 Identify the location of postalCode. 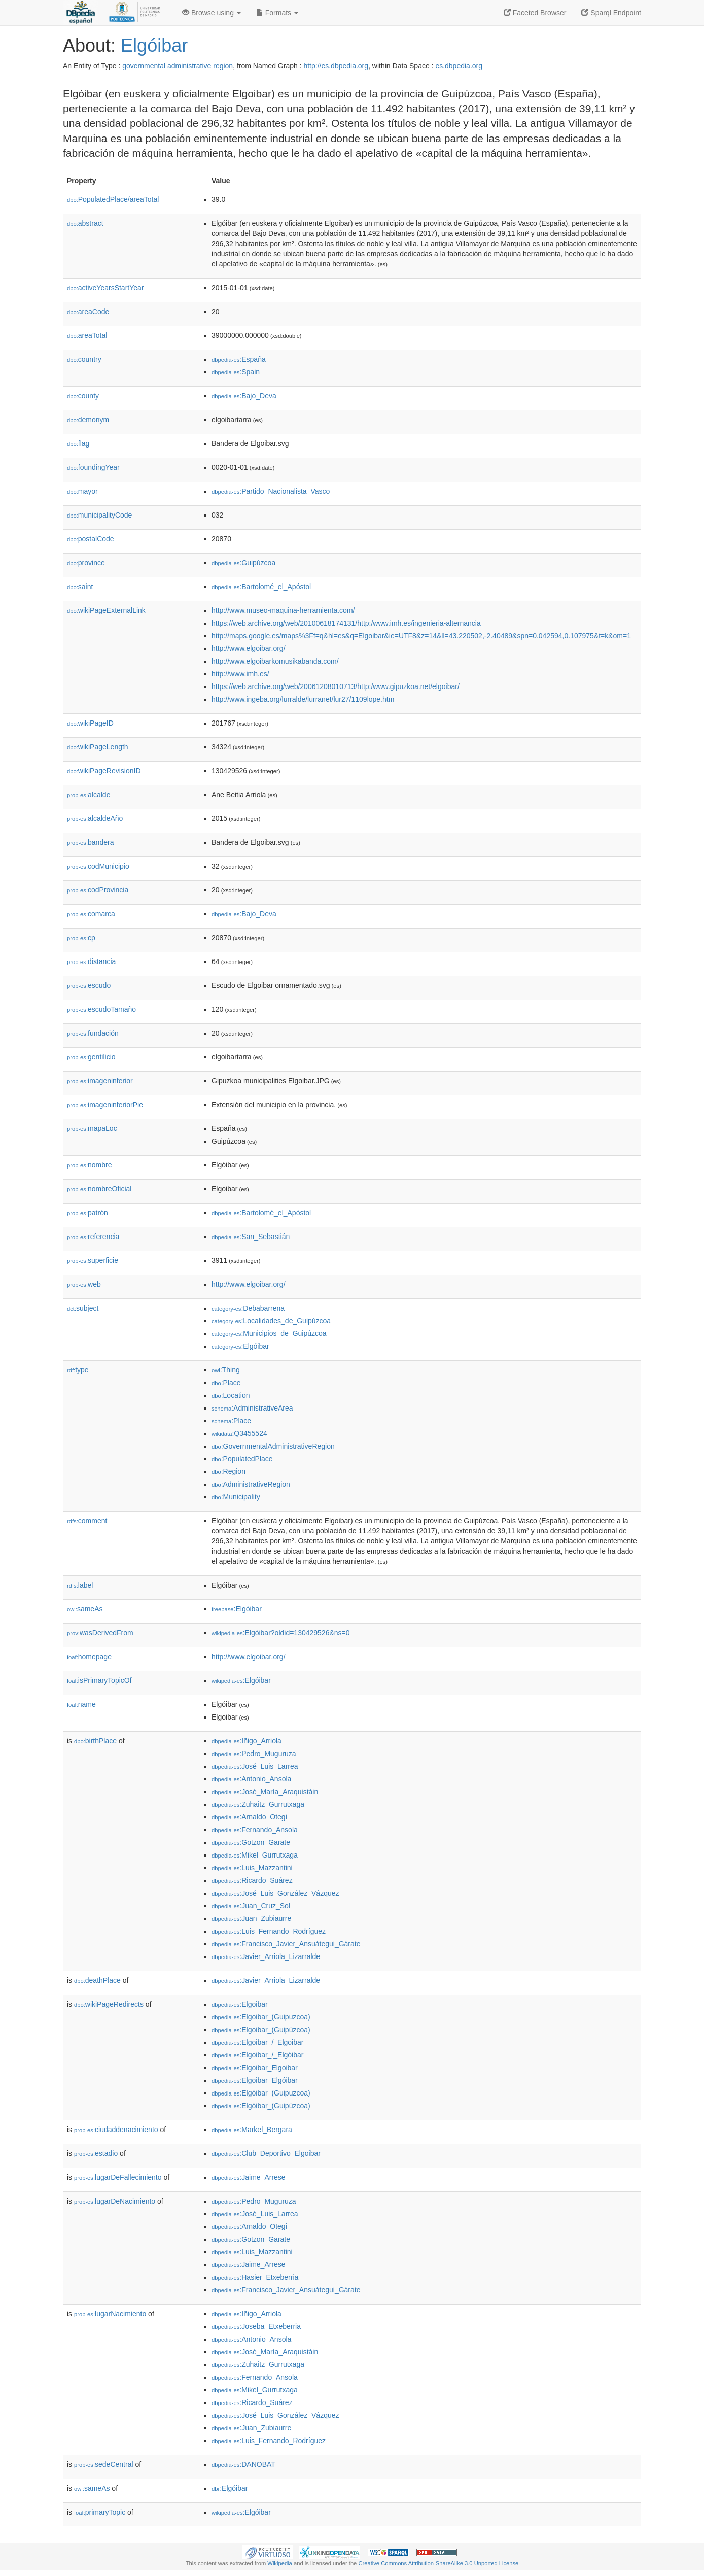
(90, 539).